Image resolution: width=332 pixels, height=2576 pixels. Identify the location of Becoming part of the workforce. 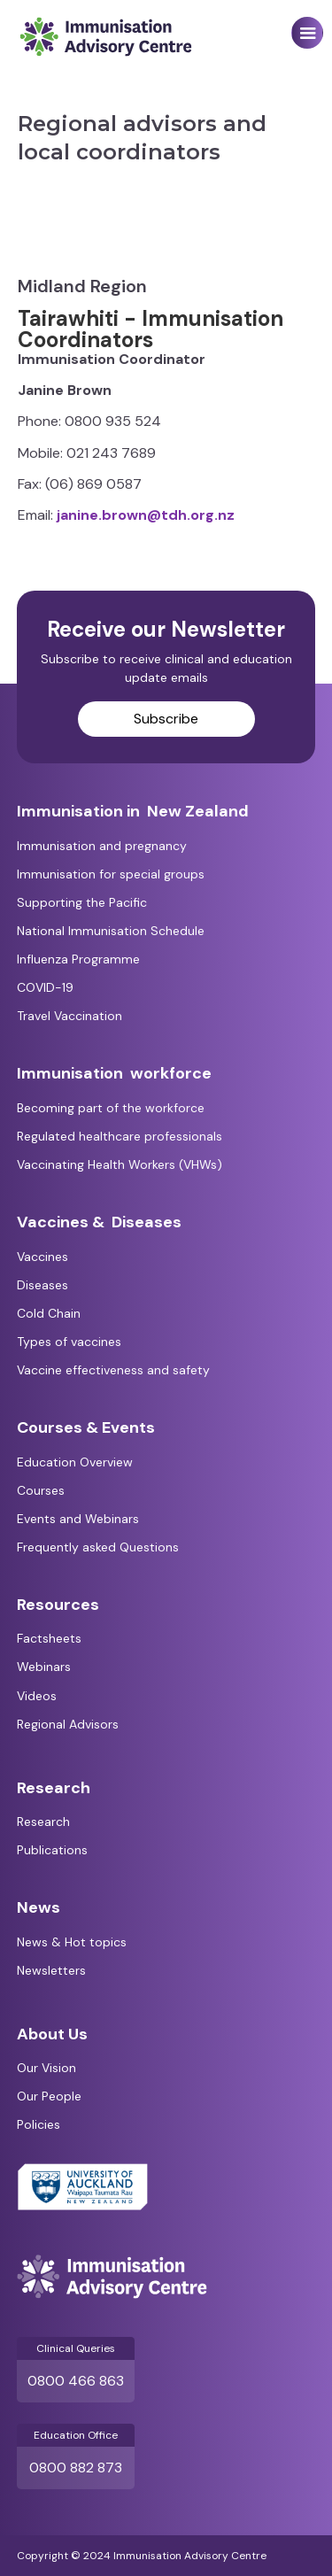
(111, 1108).